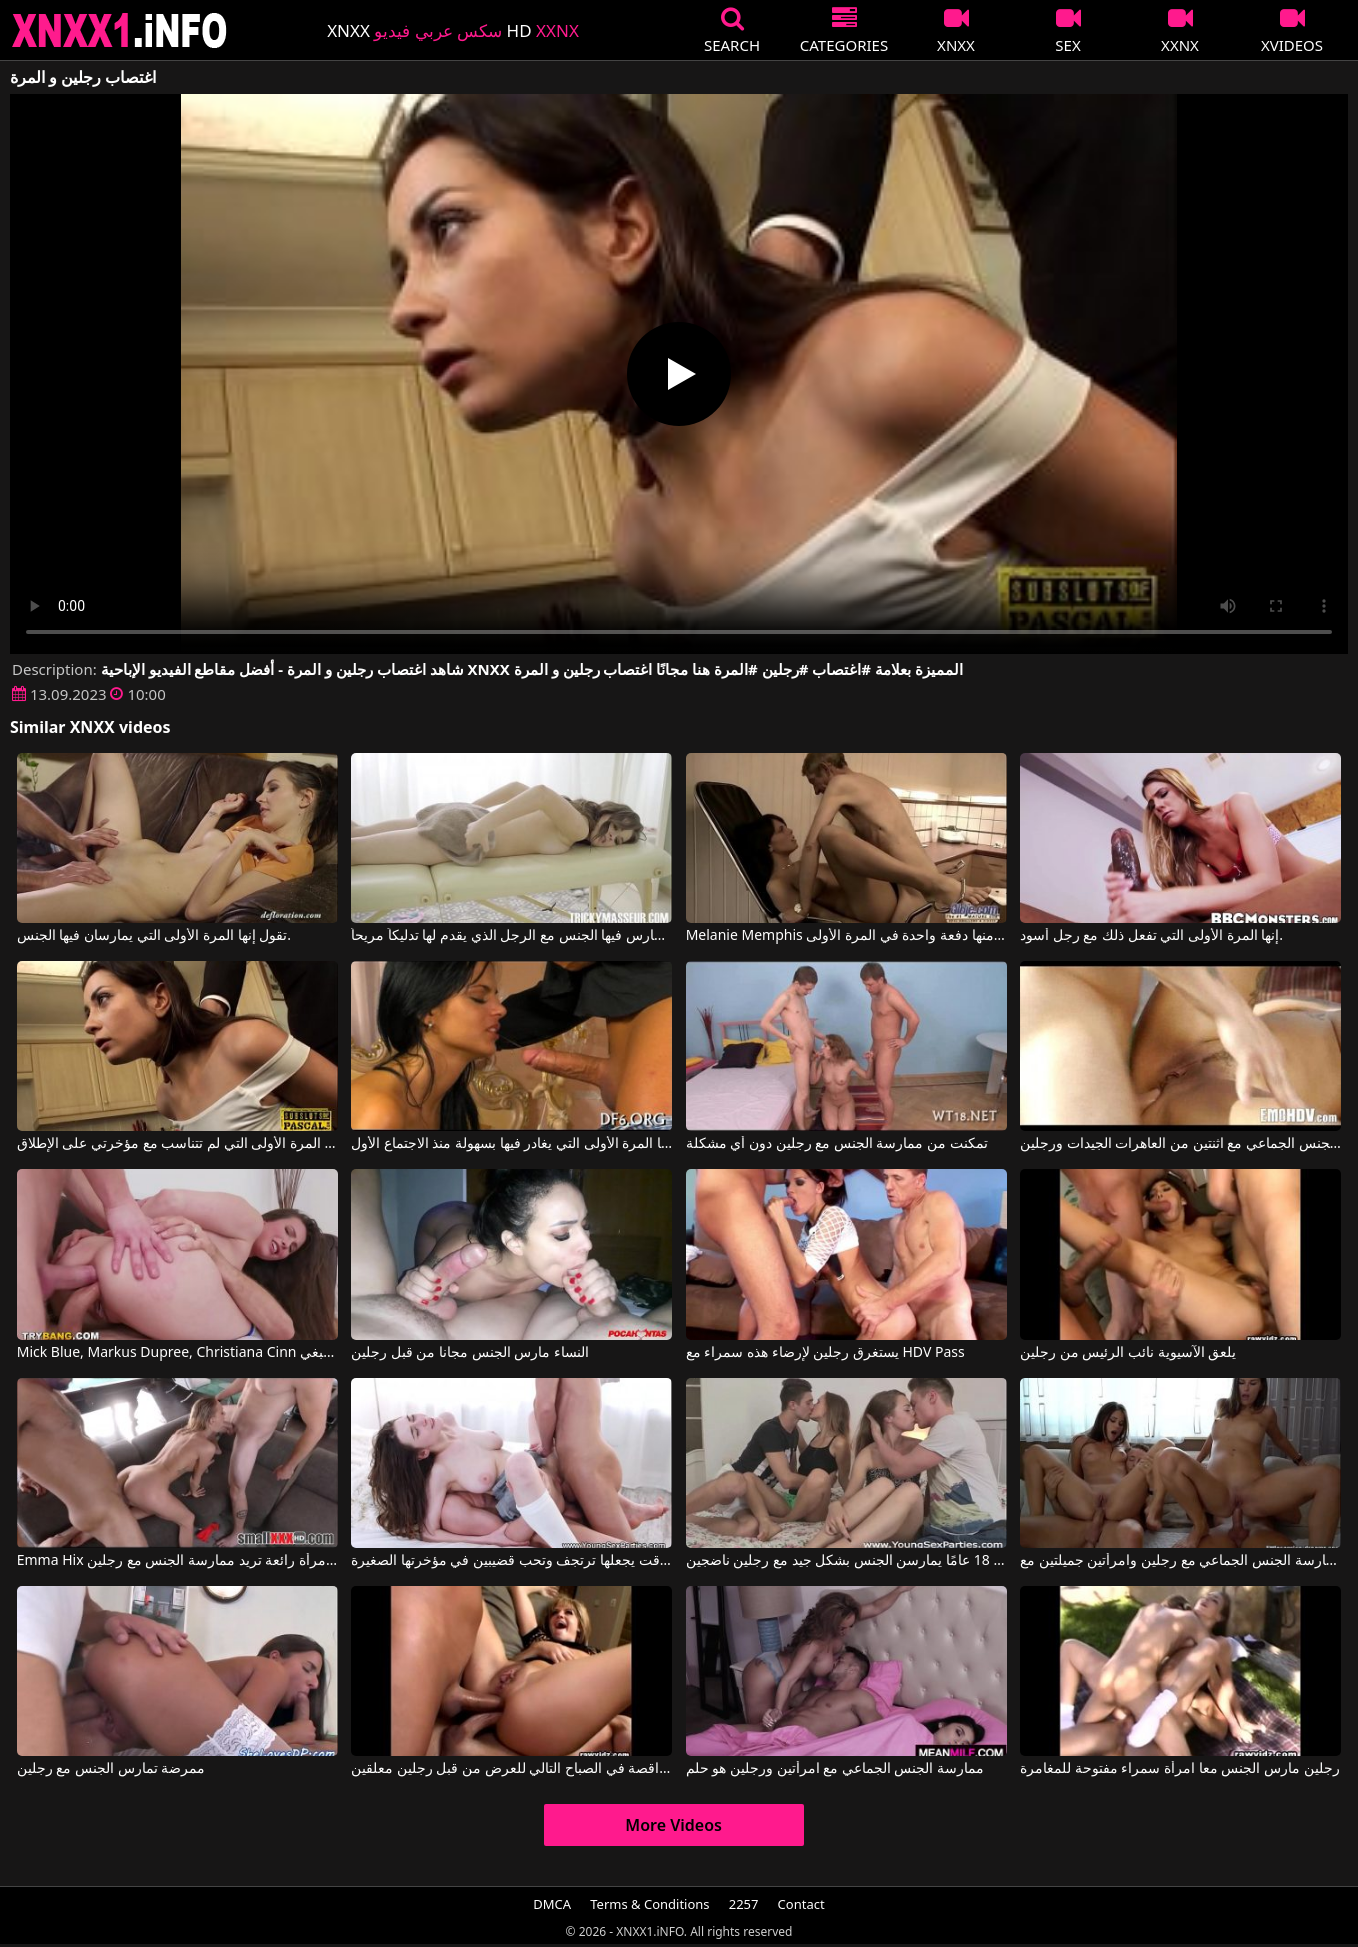  I want to click on Melanie Memphis في يهرب منها دفعة واحدة في المرة الأولى, so click(846, 936).